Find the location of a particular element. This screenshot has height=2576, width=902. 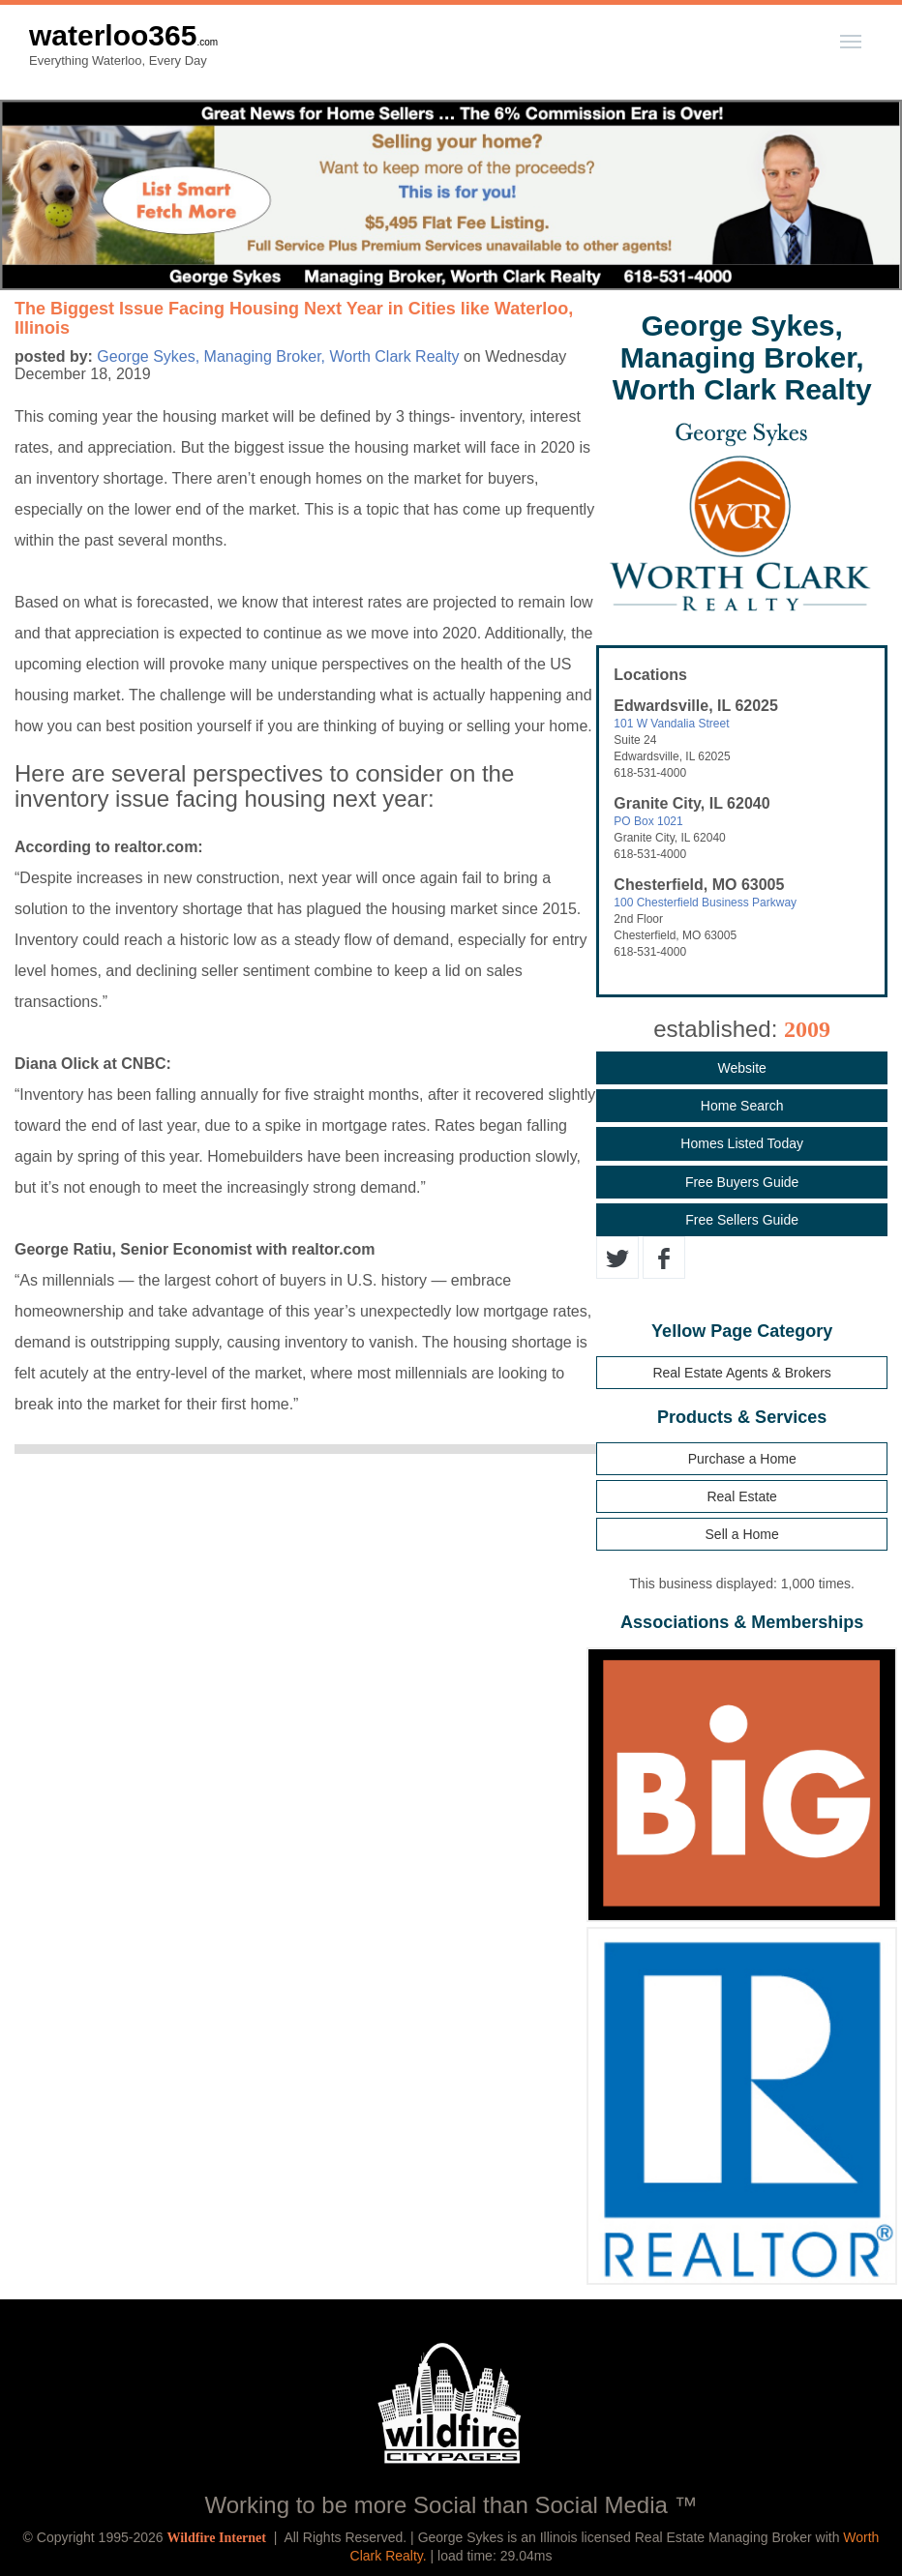

Home Search is located at coordinates (742, 1105).